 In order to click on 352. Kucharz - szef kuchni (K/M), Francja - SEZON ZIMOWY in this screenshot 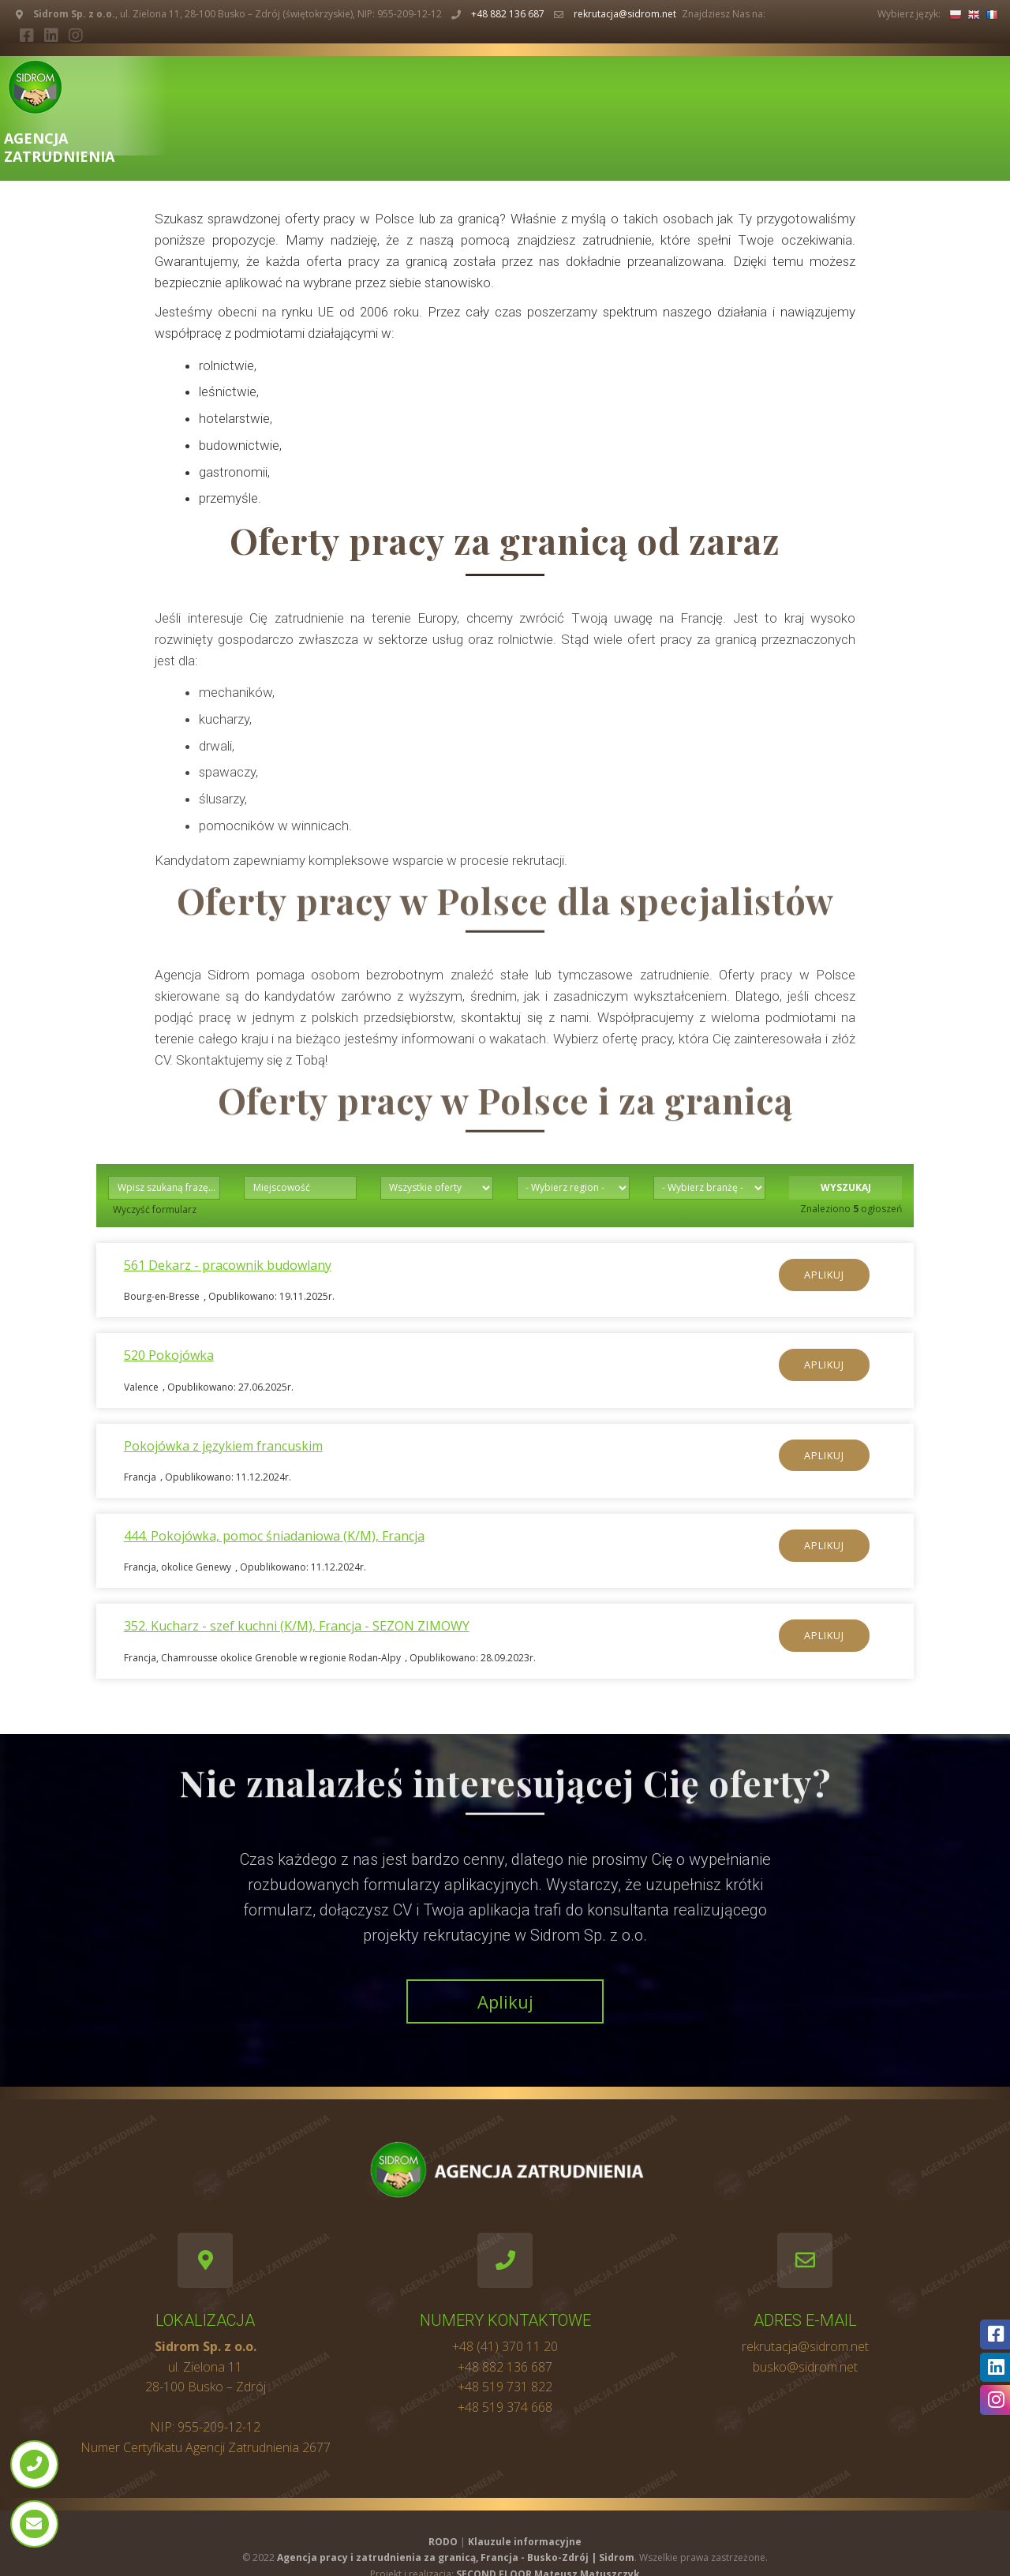, I will do `click(296, 1625)`.